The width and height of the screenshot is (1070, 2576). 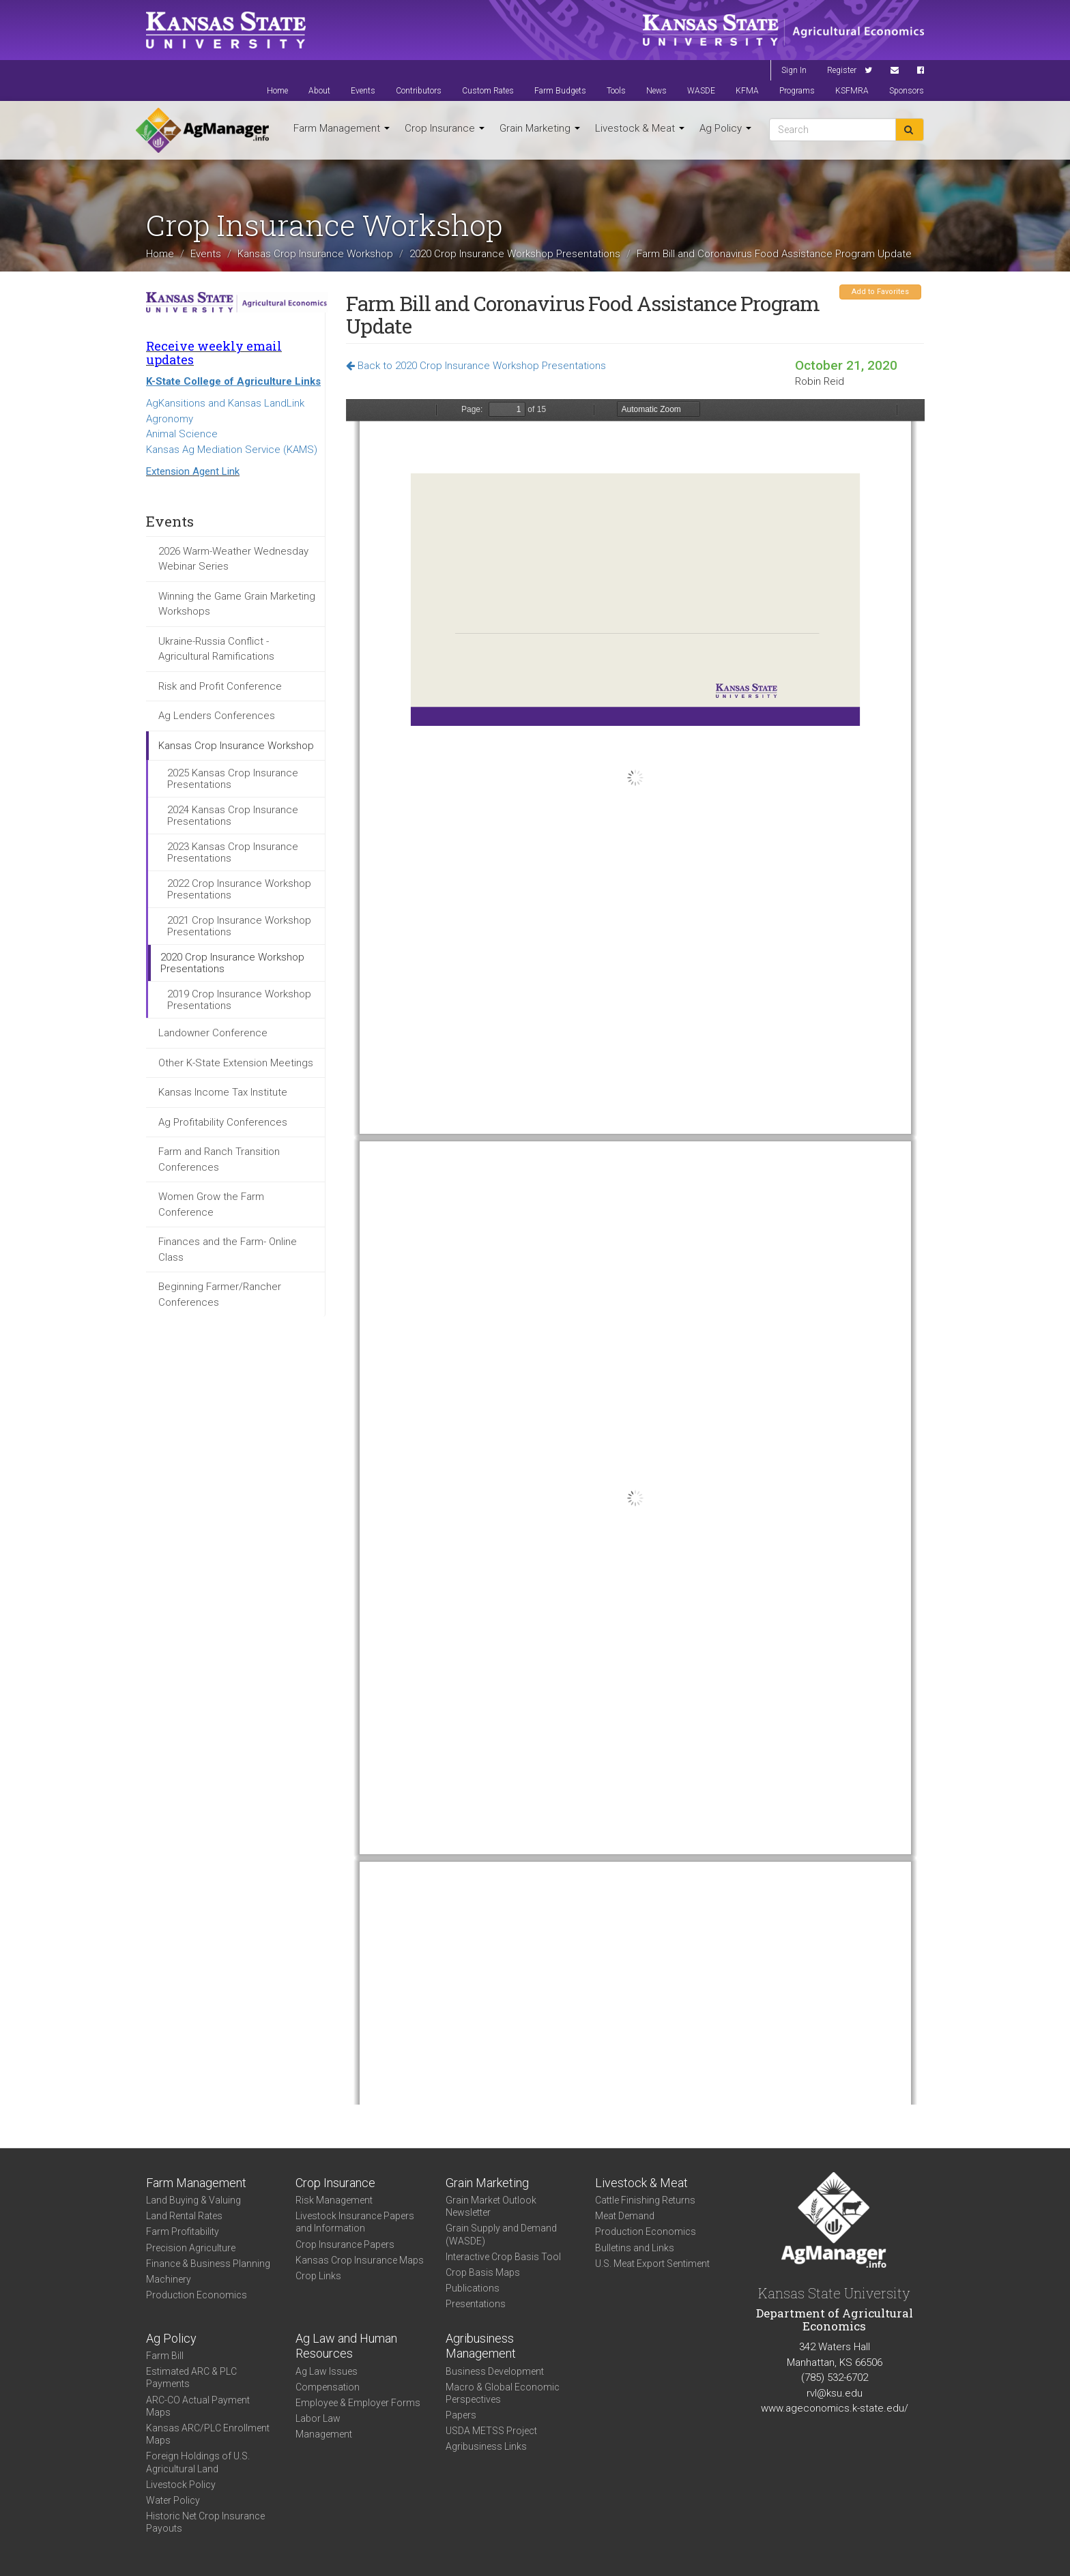 I want to click on Farm Management, so click(x=341, y=128).